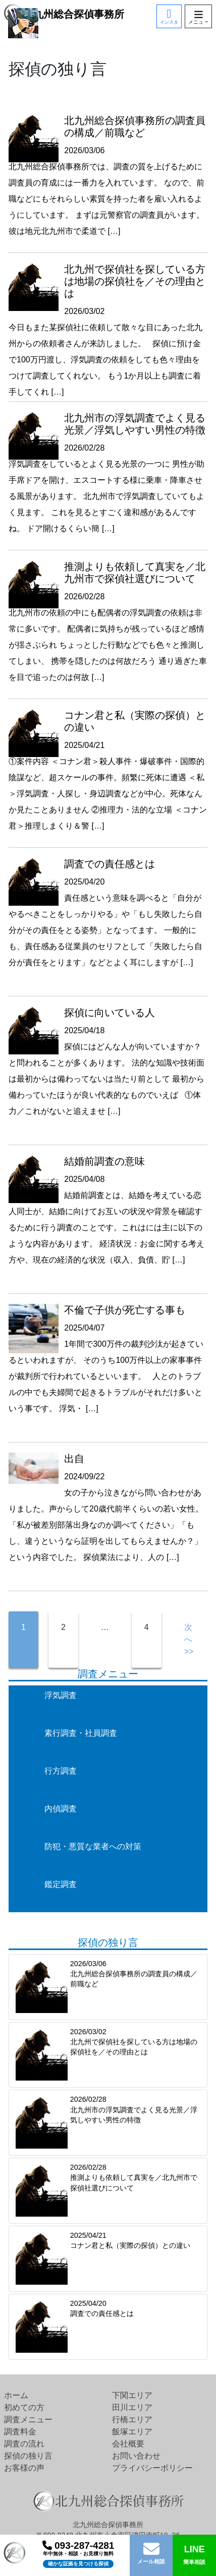  What do you see at coordinates (152, 2468) in the screenshot?
I see `プライバシーポリシー` at bounding box center [152, 2468].